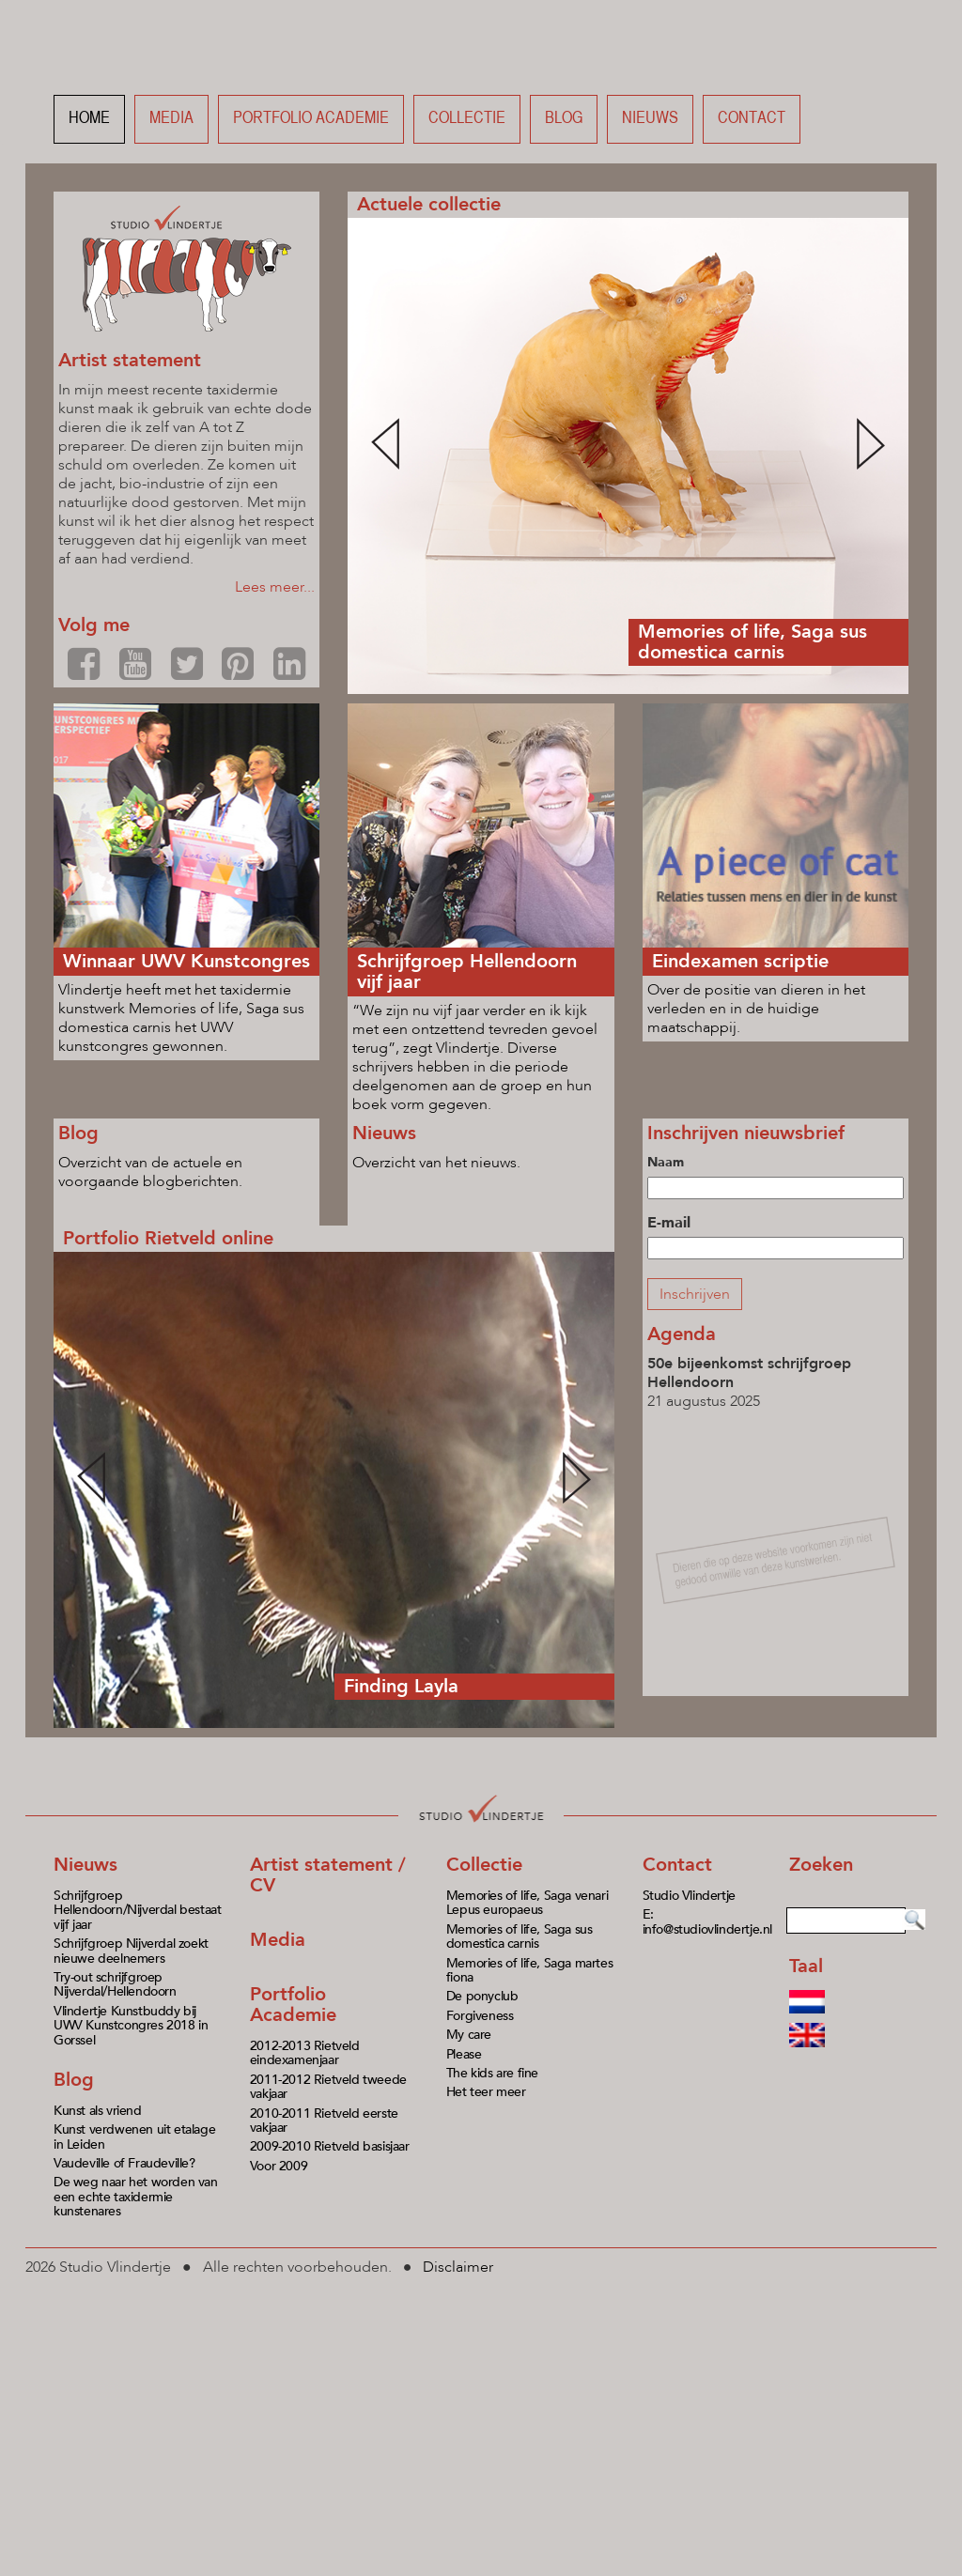 Image resolution: width=962 pixels, height=2576 pixels. What do you see at coordinates (480, 2016) in the screenshot?
I see `Forgiveness` at bounding box center [480, 2016].